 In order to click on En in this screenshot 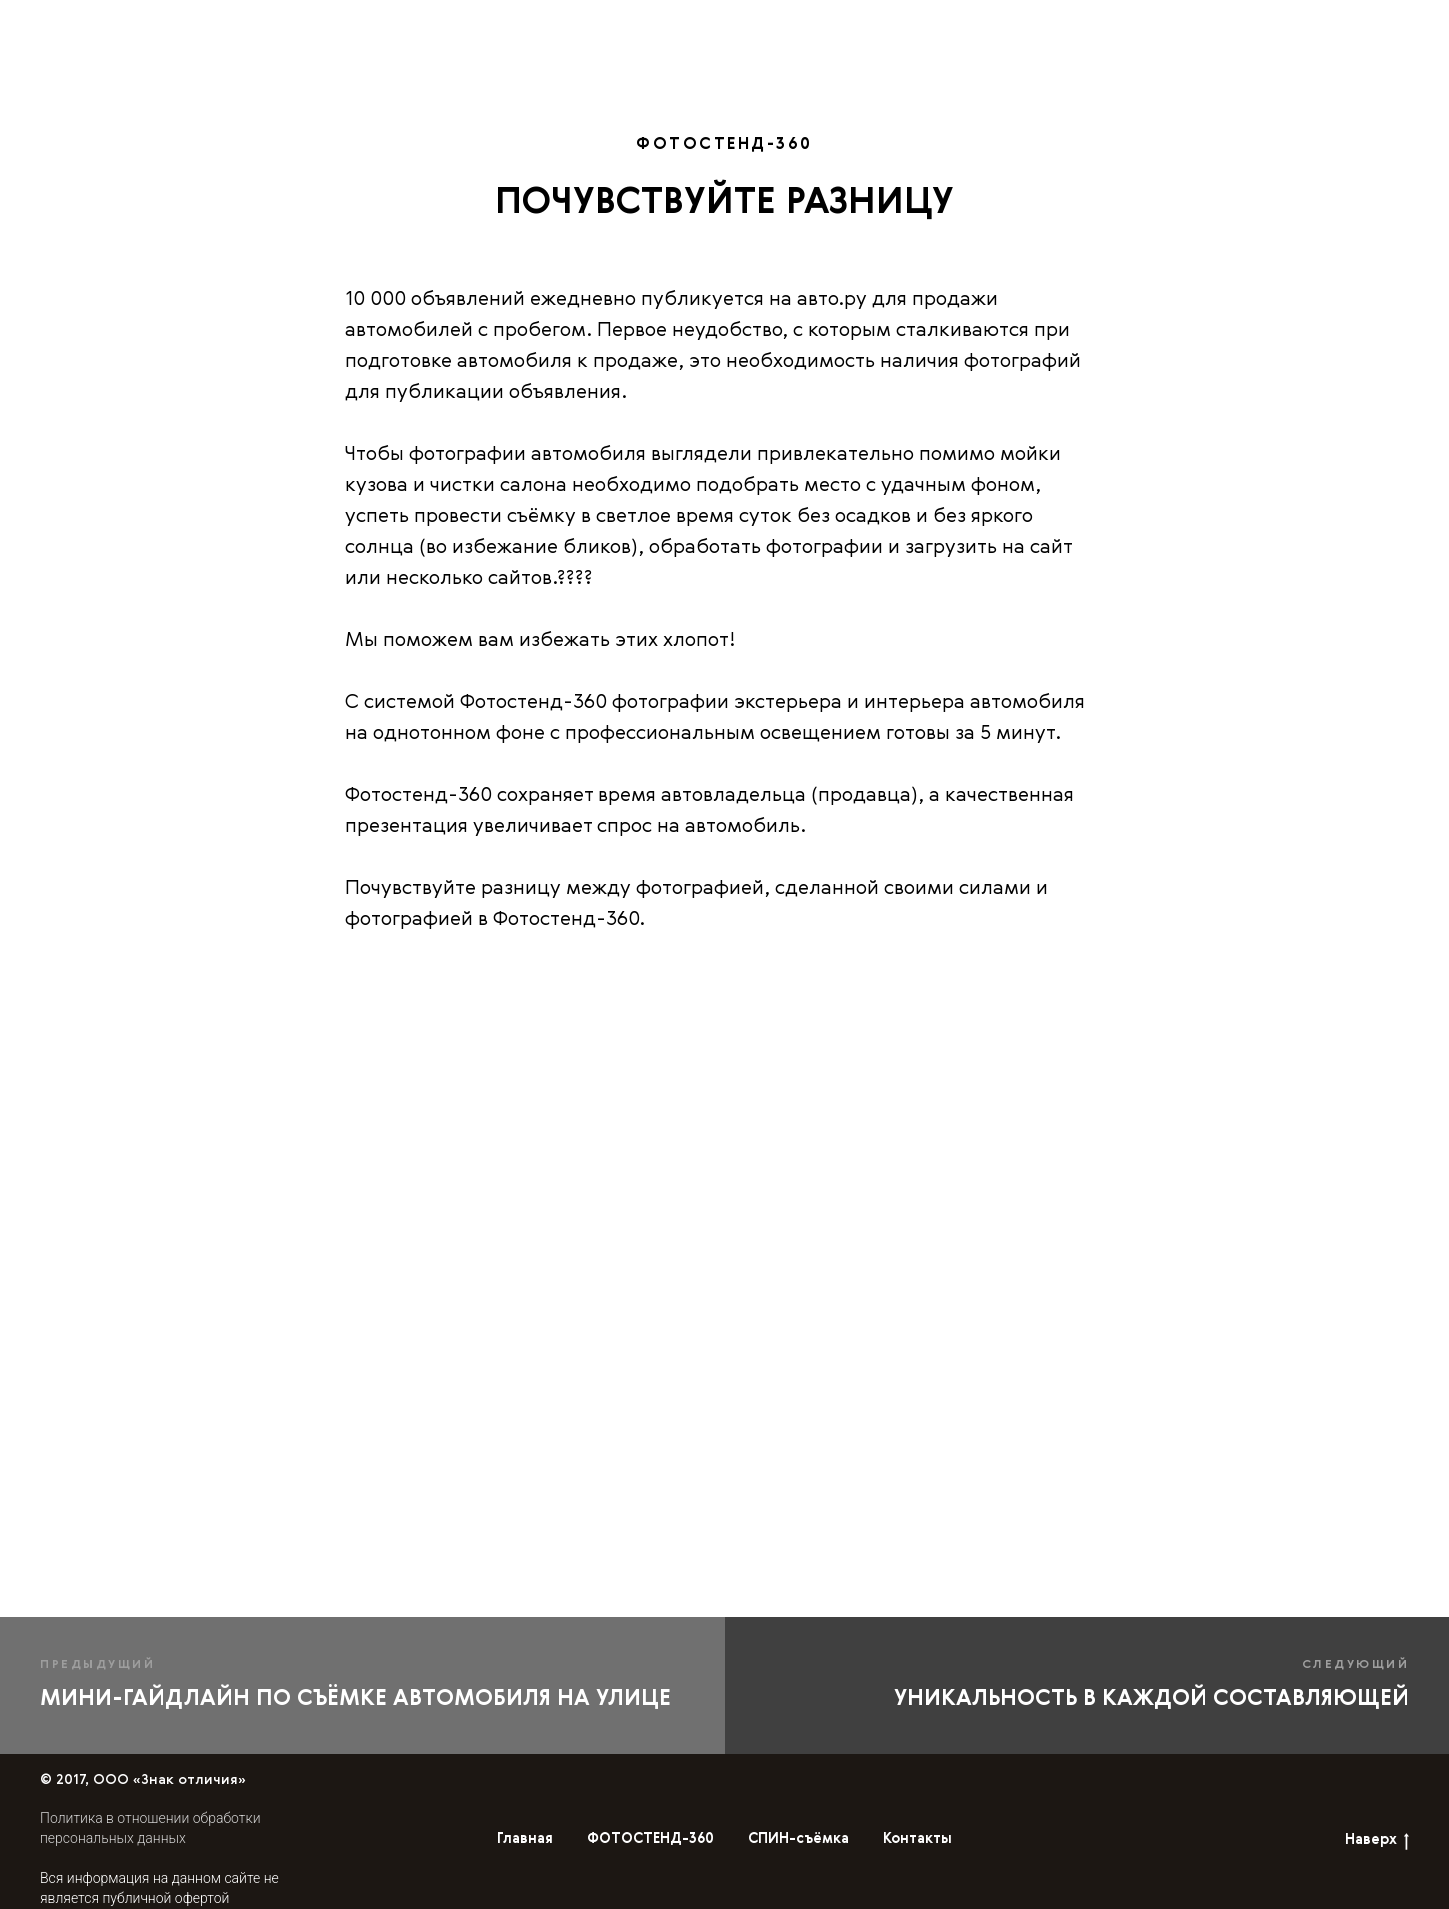, I will do `click(1274, 25)`.